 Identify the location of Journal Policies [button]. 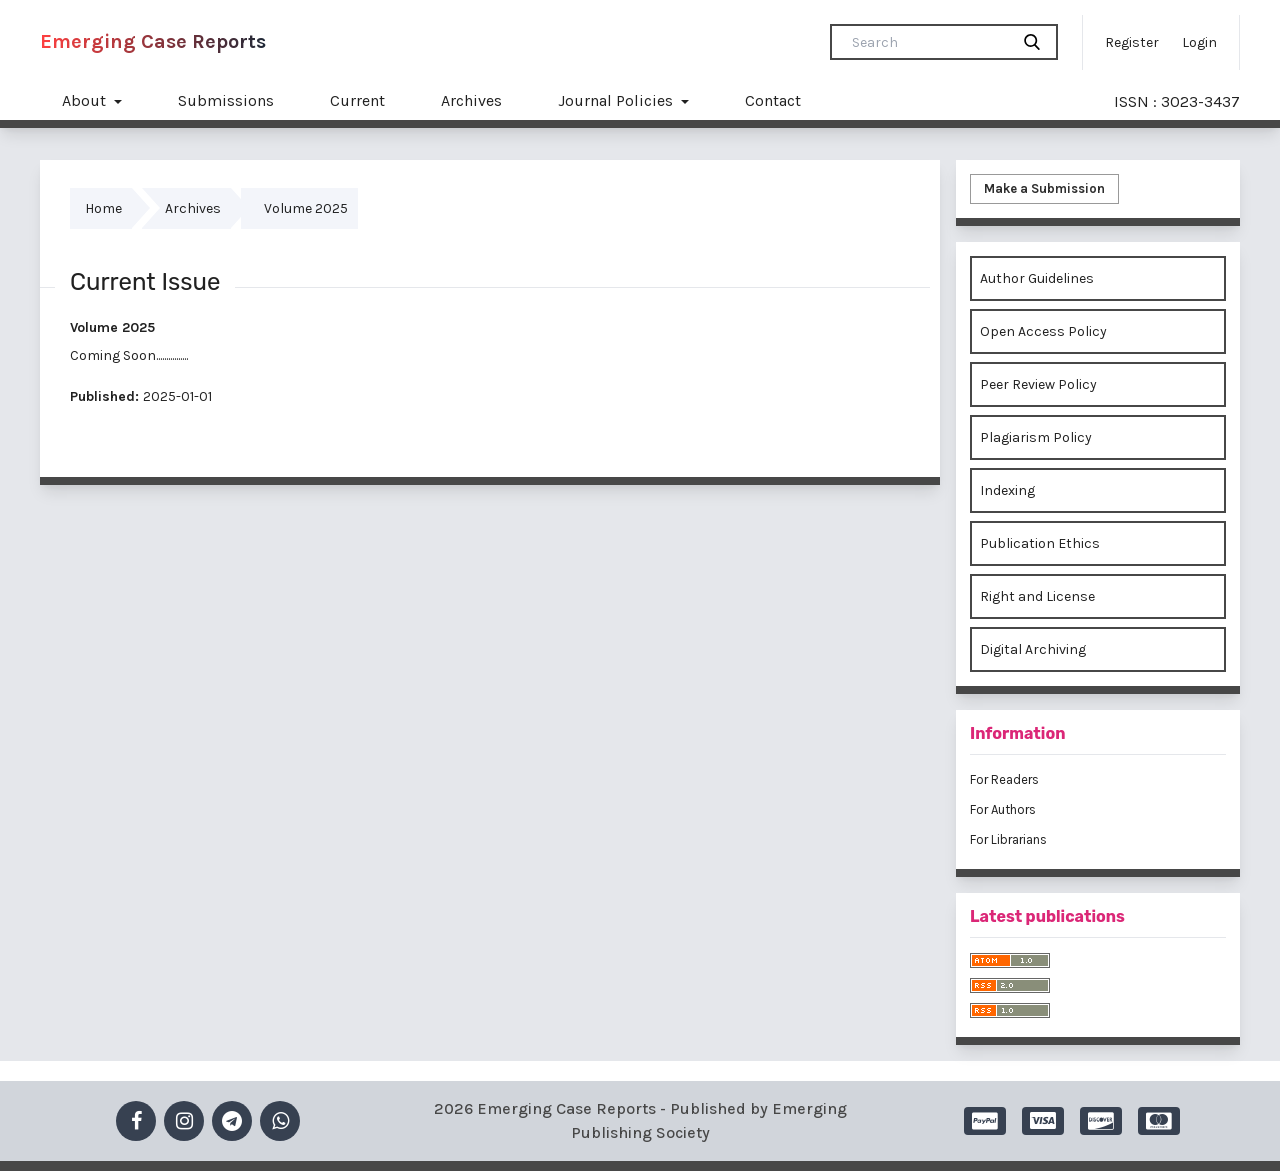
(617, 100).